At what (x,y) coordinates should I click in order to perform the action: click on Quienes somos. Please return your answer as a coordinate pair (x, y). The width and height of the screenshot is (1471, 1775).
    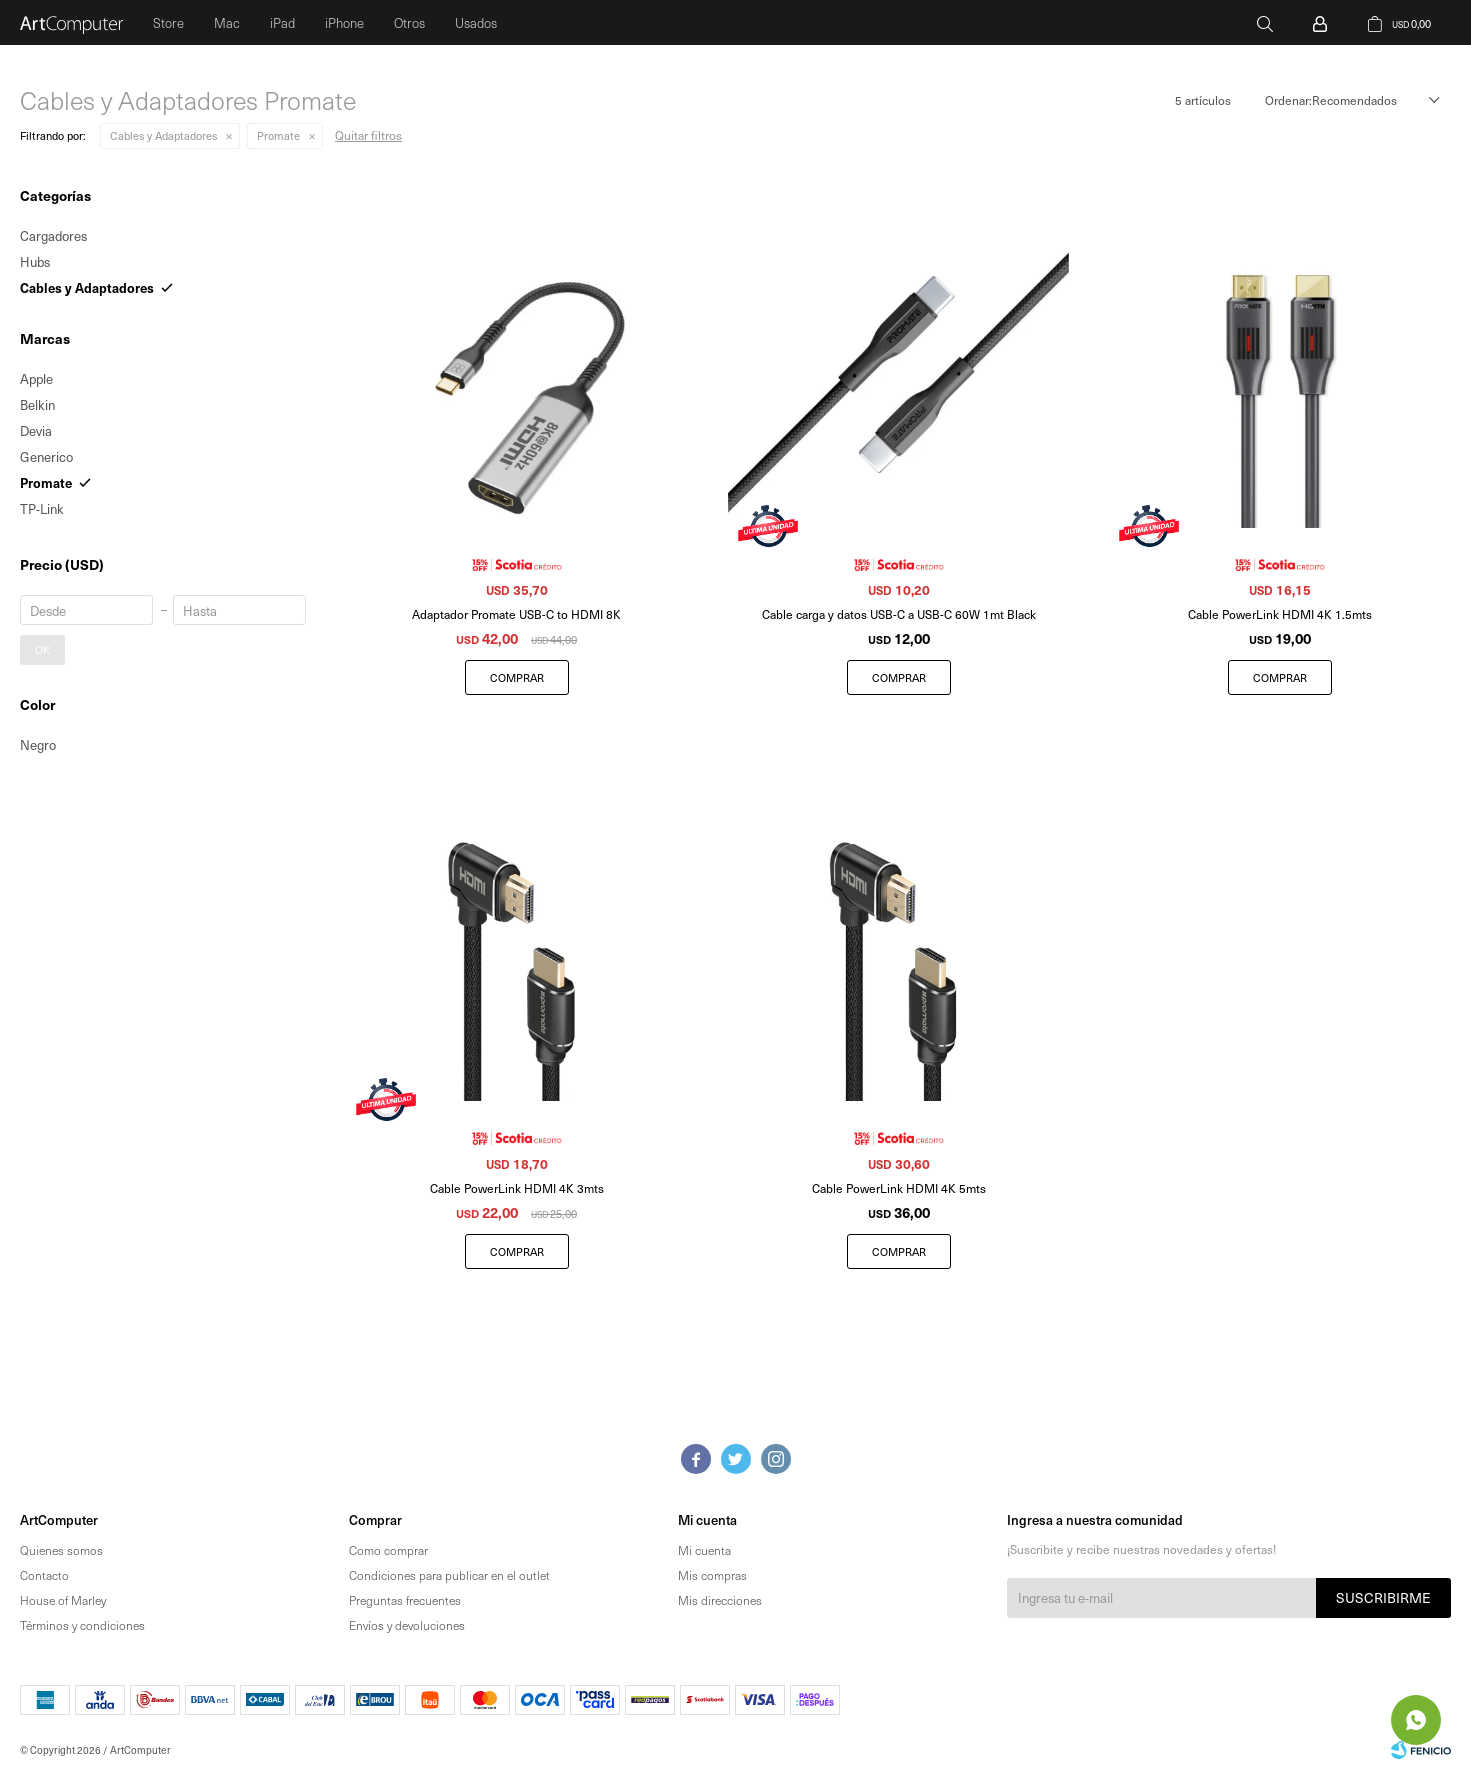
    Looking at the image, I should click on (61, 1550).